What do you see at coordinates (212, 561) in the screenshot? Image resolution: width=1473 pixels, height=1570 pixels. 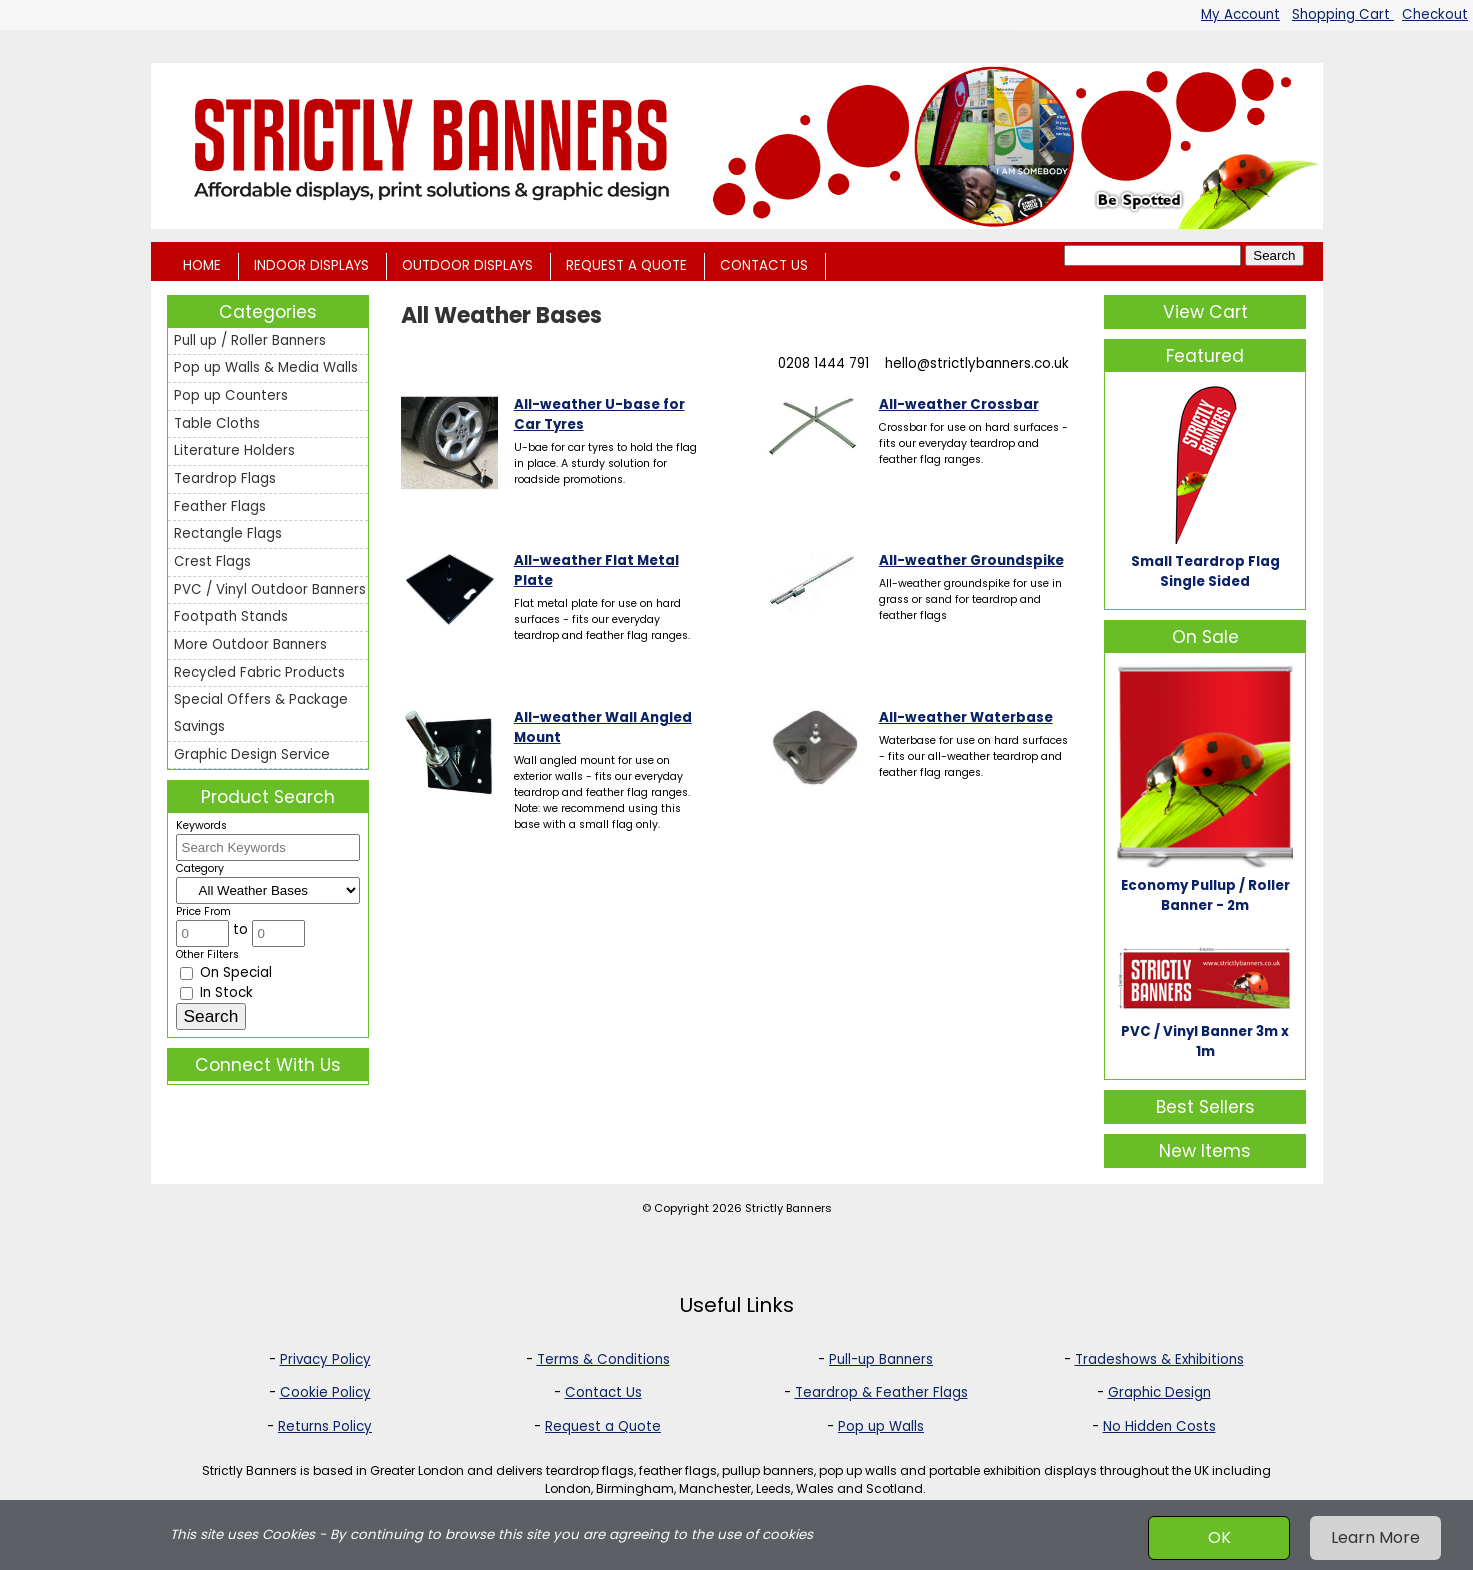 I see `Crest Flags` at bounding box center [212, 561].